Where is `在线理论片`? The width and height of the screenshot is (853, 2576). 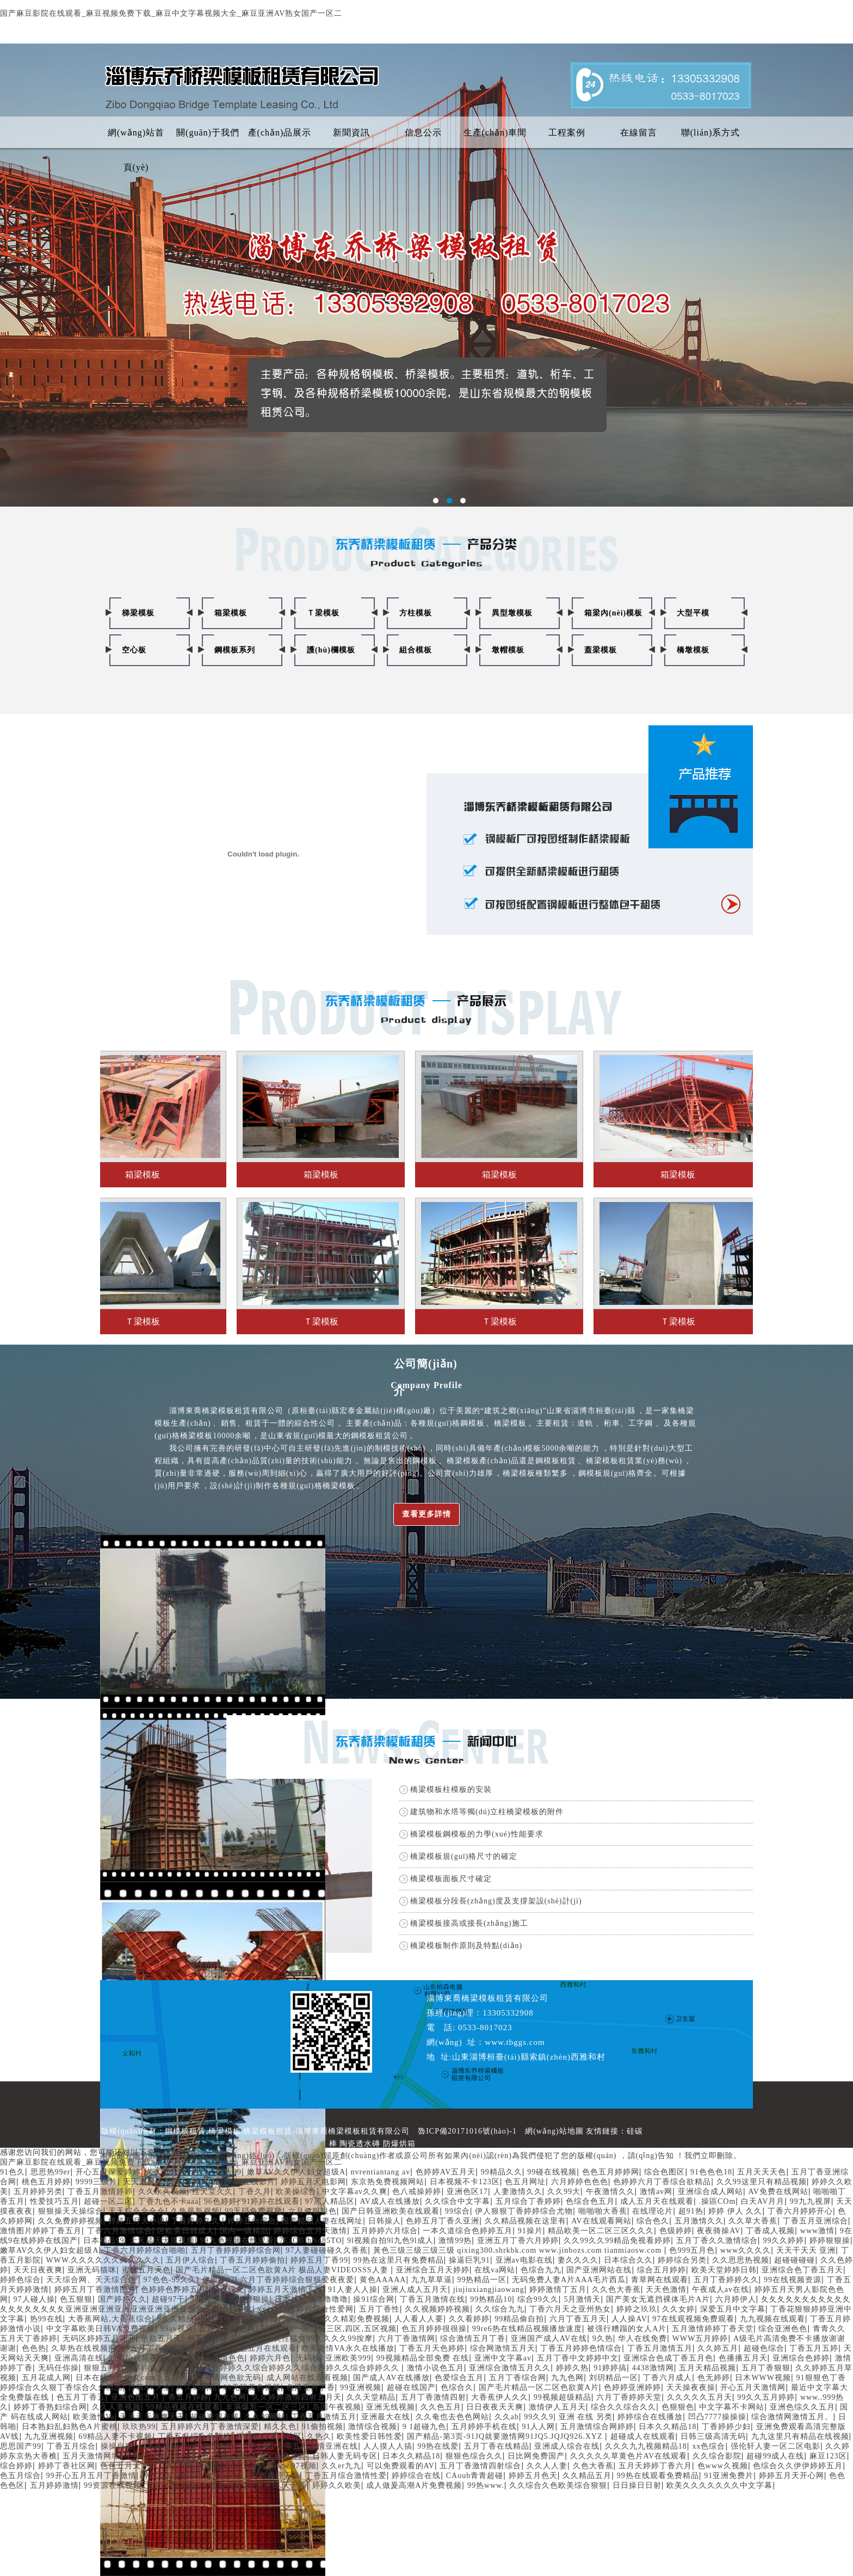 在线理论片 is located at coordinates (652, 2211).